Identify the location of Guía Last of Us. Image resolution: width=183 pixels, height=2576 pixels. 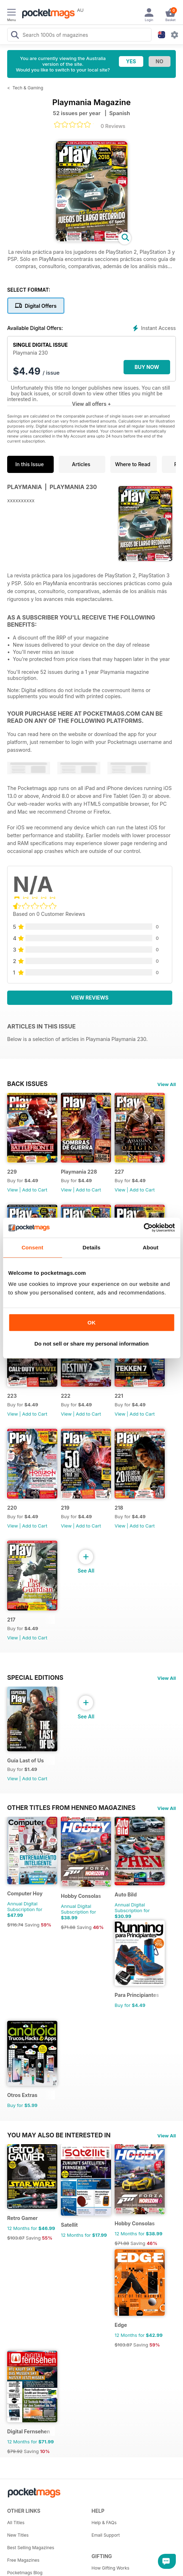
(25, 1760).